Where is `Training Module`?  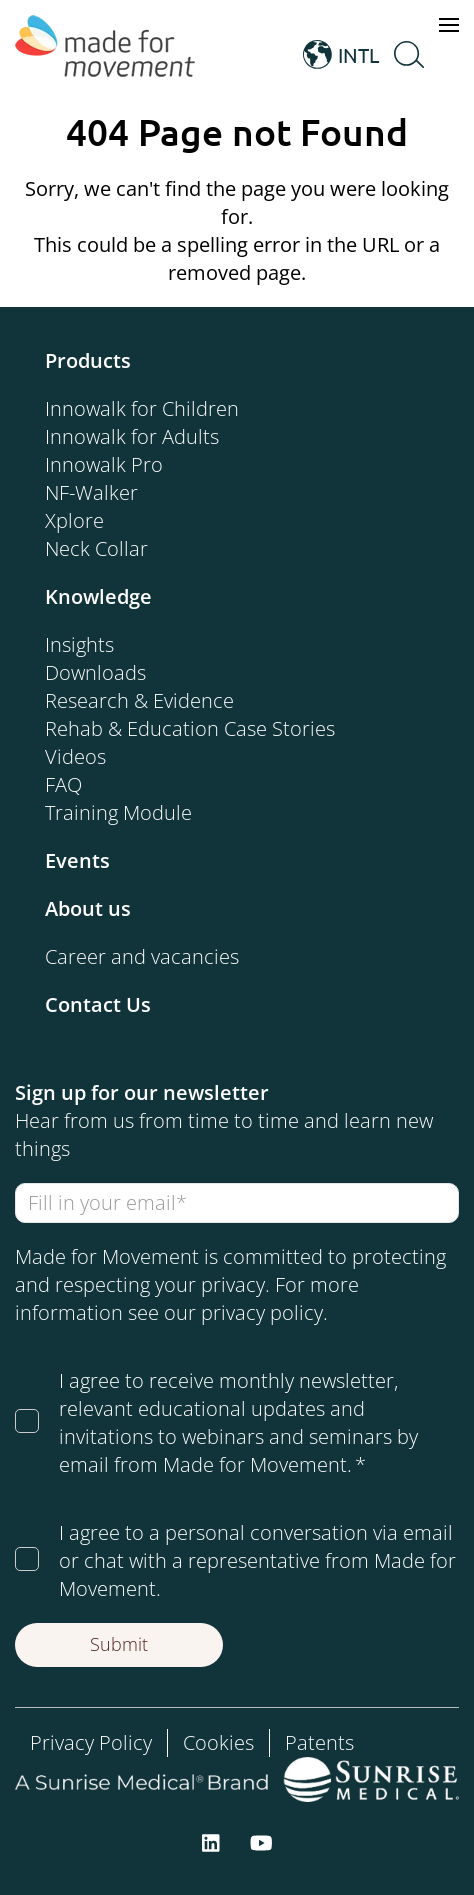 Training Module is located at coordinates (118, 812).